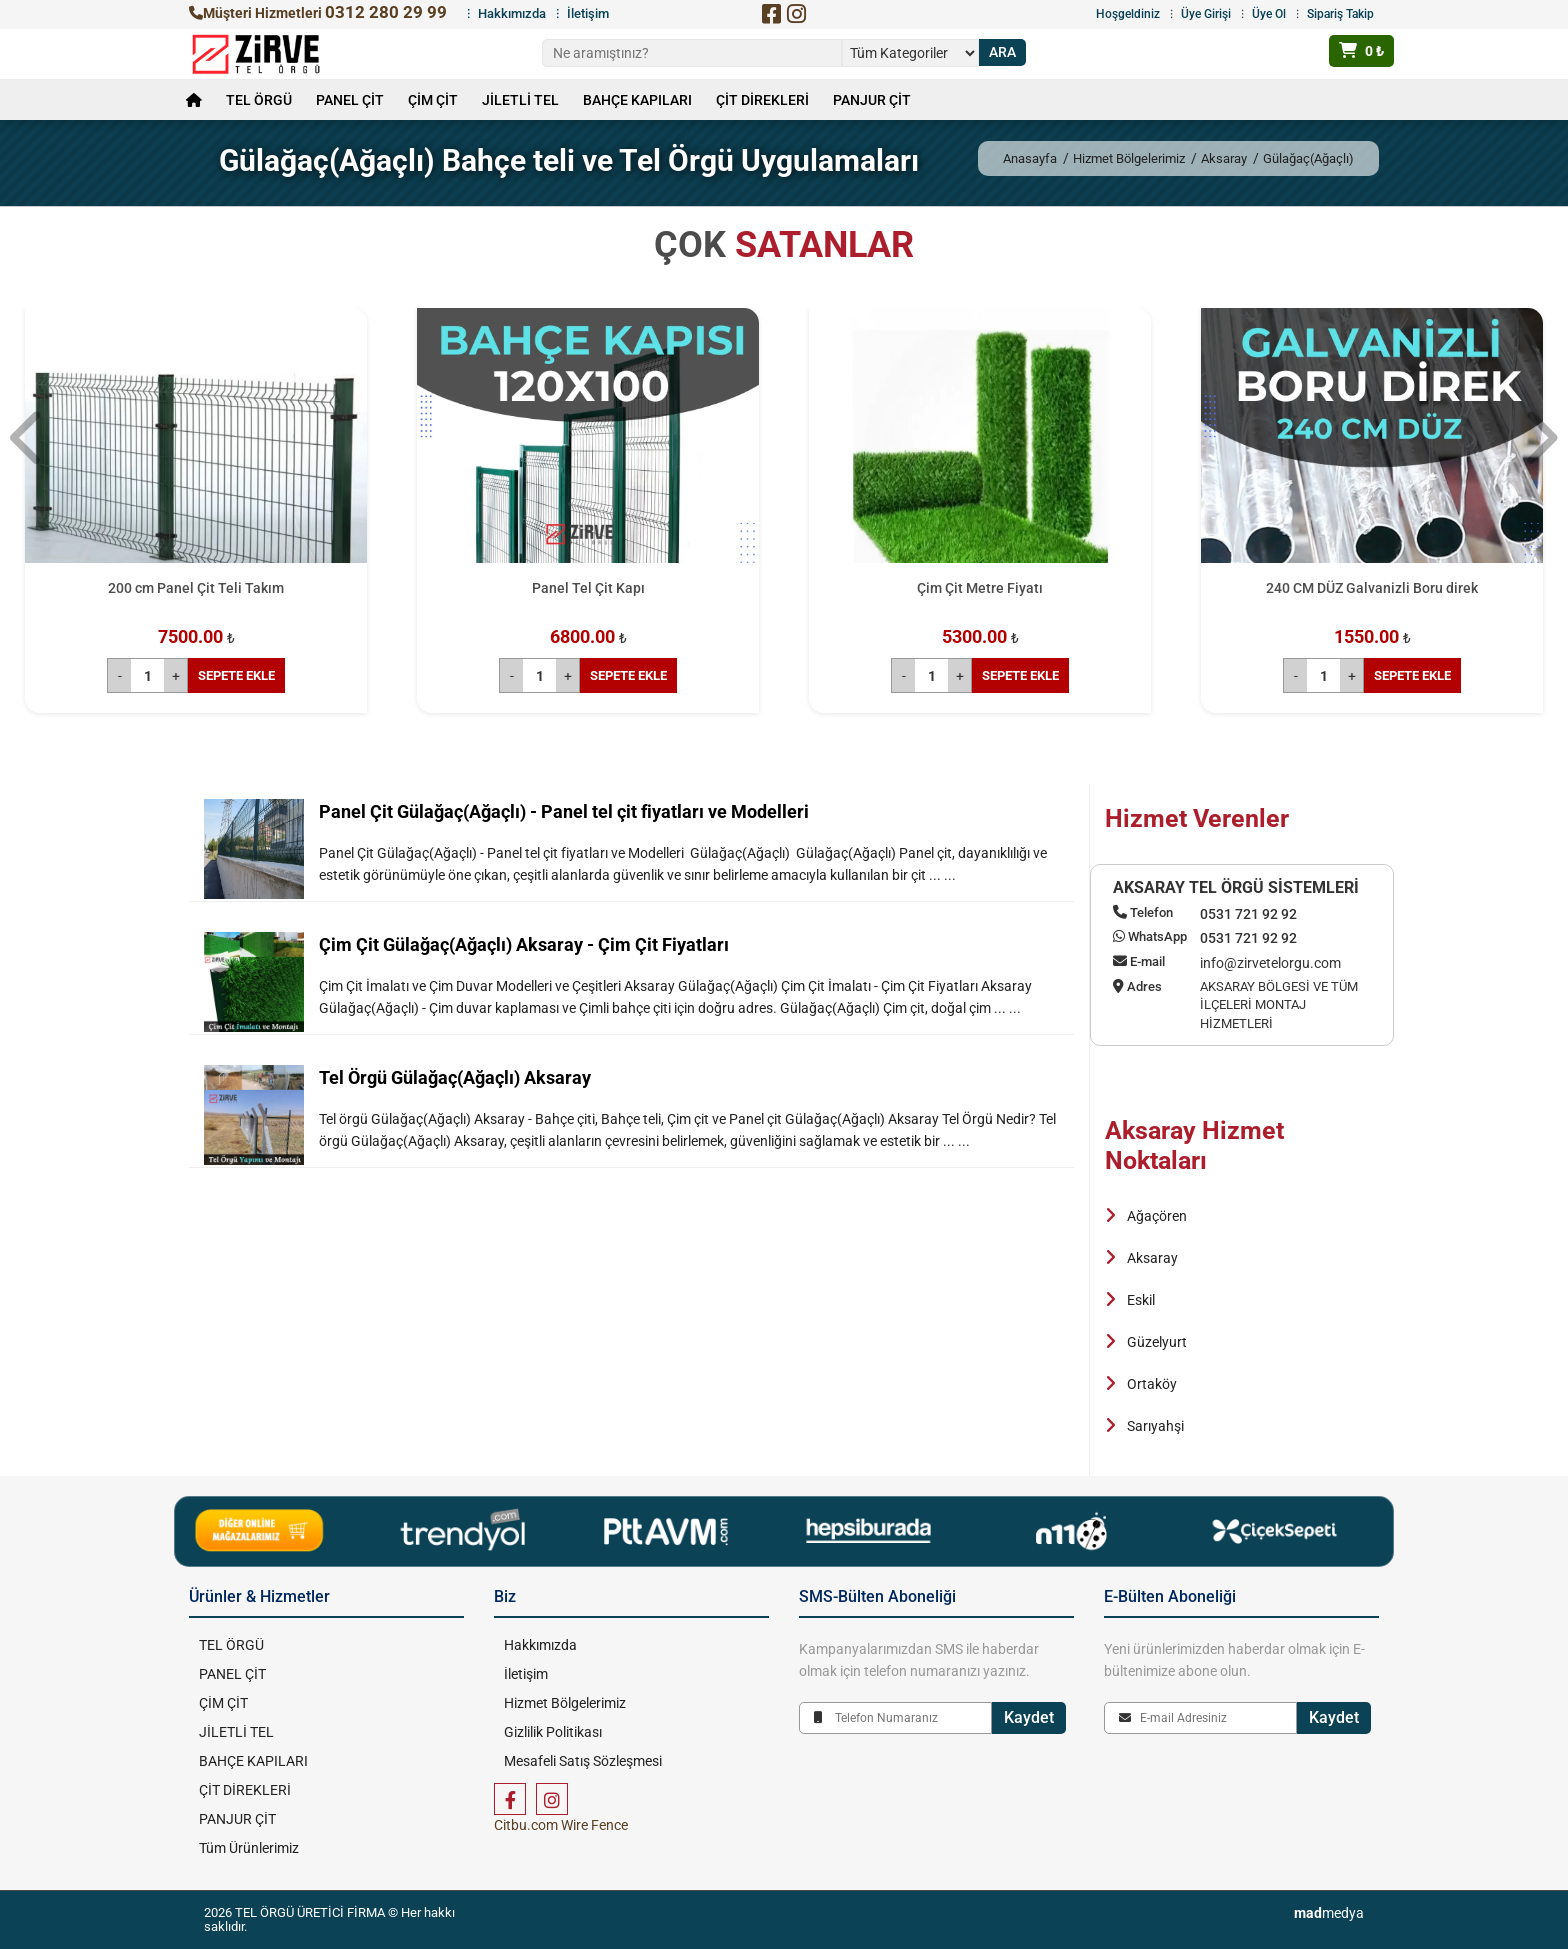 The height and width of the screenshot is (1949, 1568). I want to click on TEL ÖRGÜ, so click(259, 100).